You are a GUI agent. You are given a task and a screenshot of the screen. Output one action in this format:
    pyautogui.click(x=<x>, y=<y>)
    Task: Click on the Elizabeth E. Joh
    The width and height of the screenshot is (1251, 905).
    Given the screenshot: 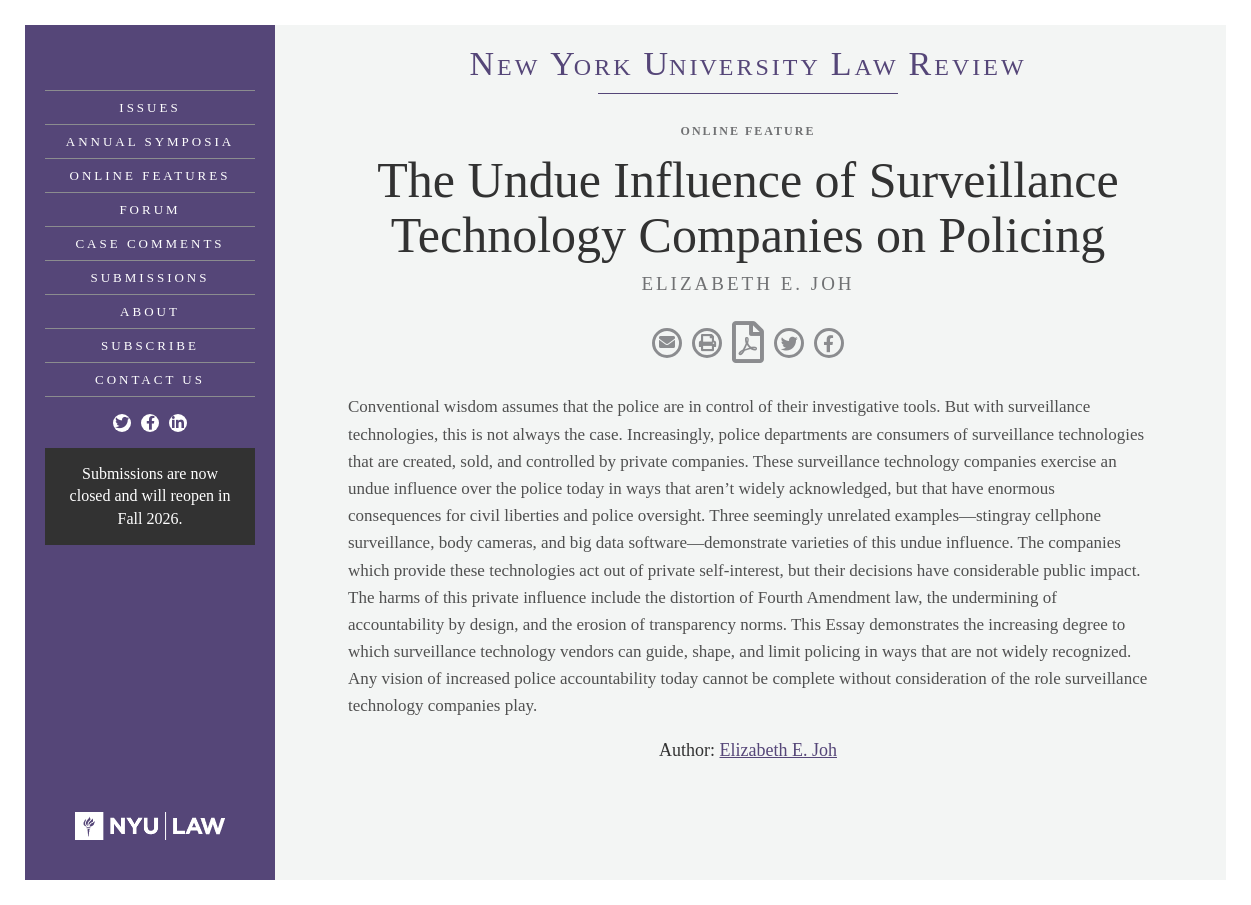 What is the action you would take?
    pyautogui.click(x=778, y=750)
    